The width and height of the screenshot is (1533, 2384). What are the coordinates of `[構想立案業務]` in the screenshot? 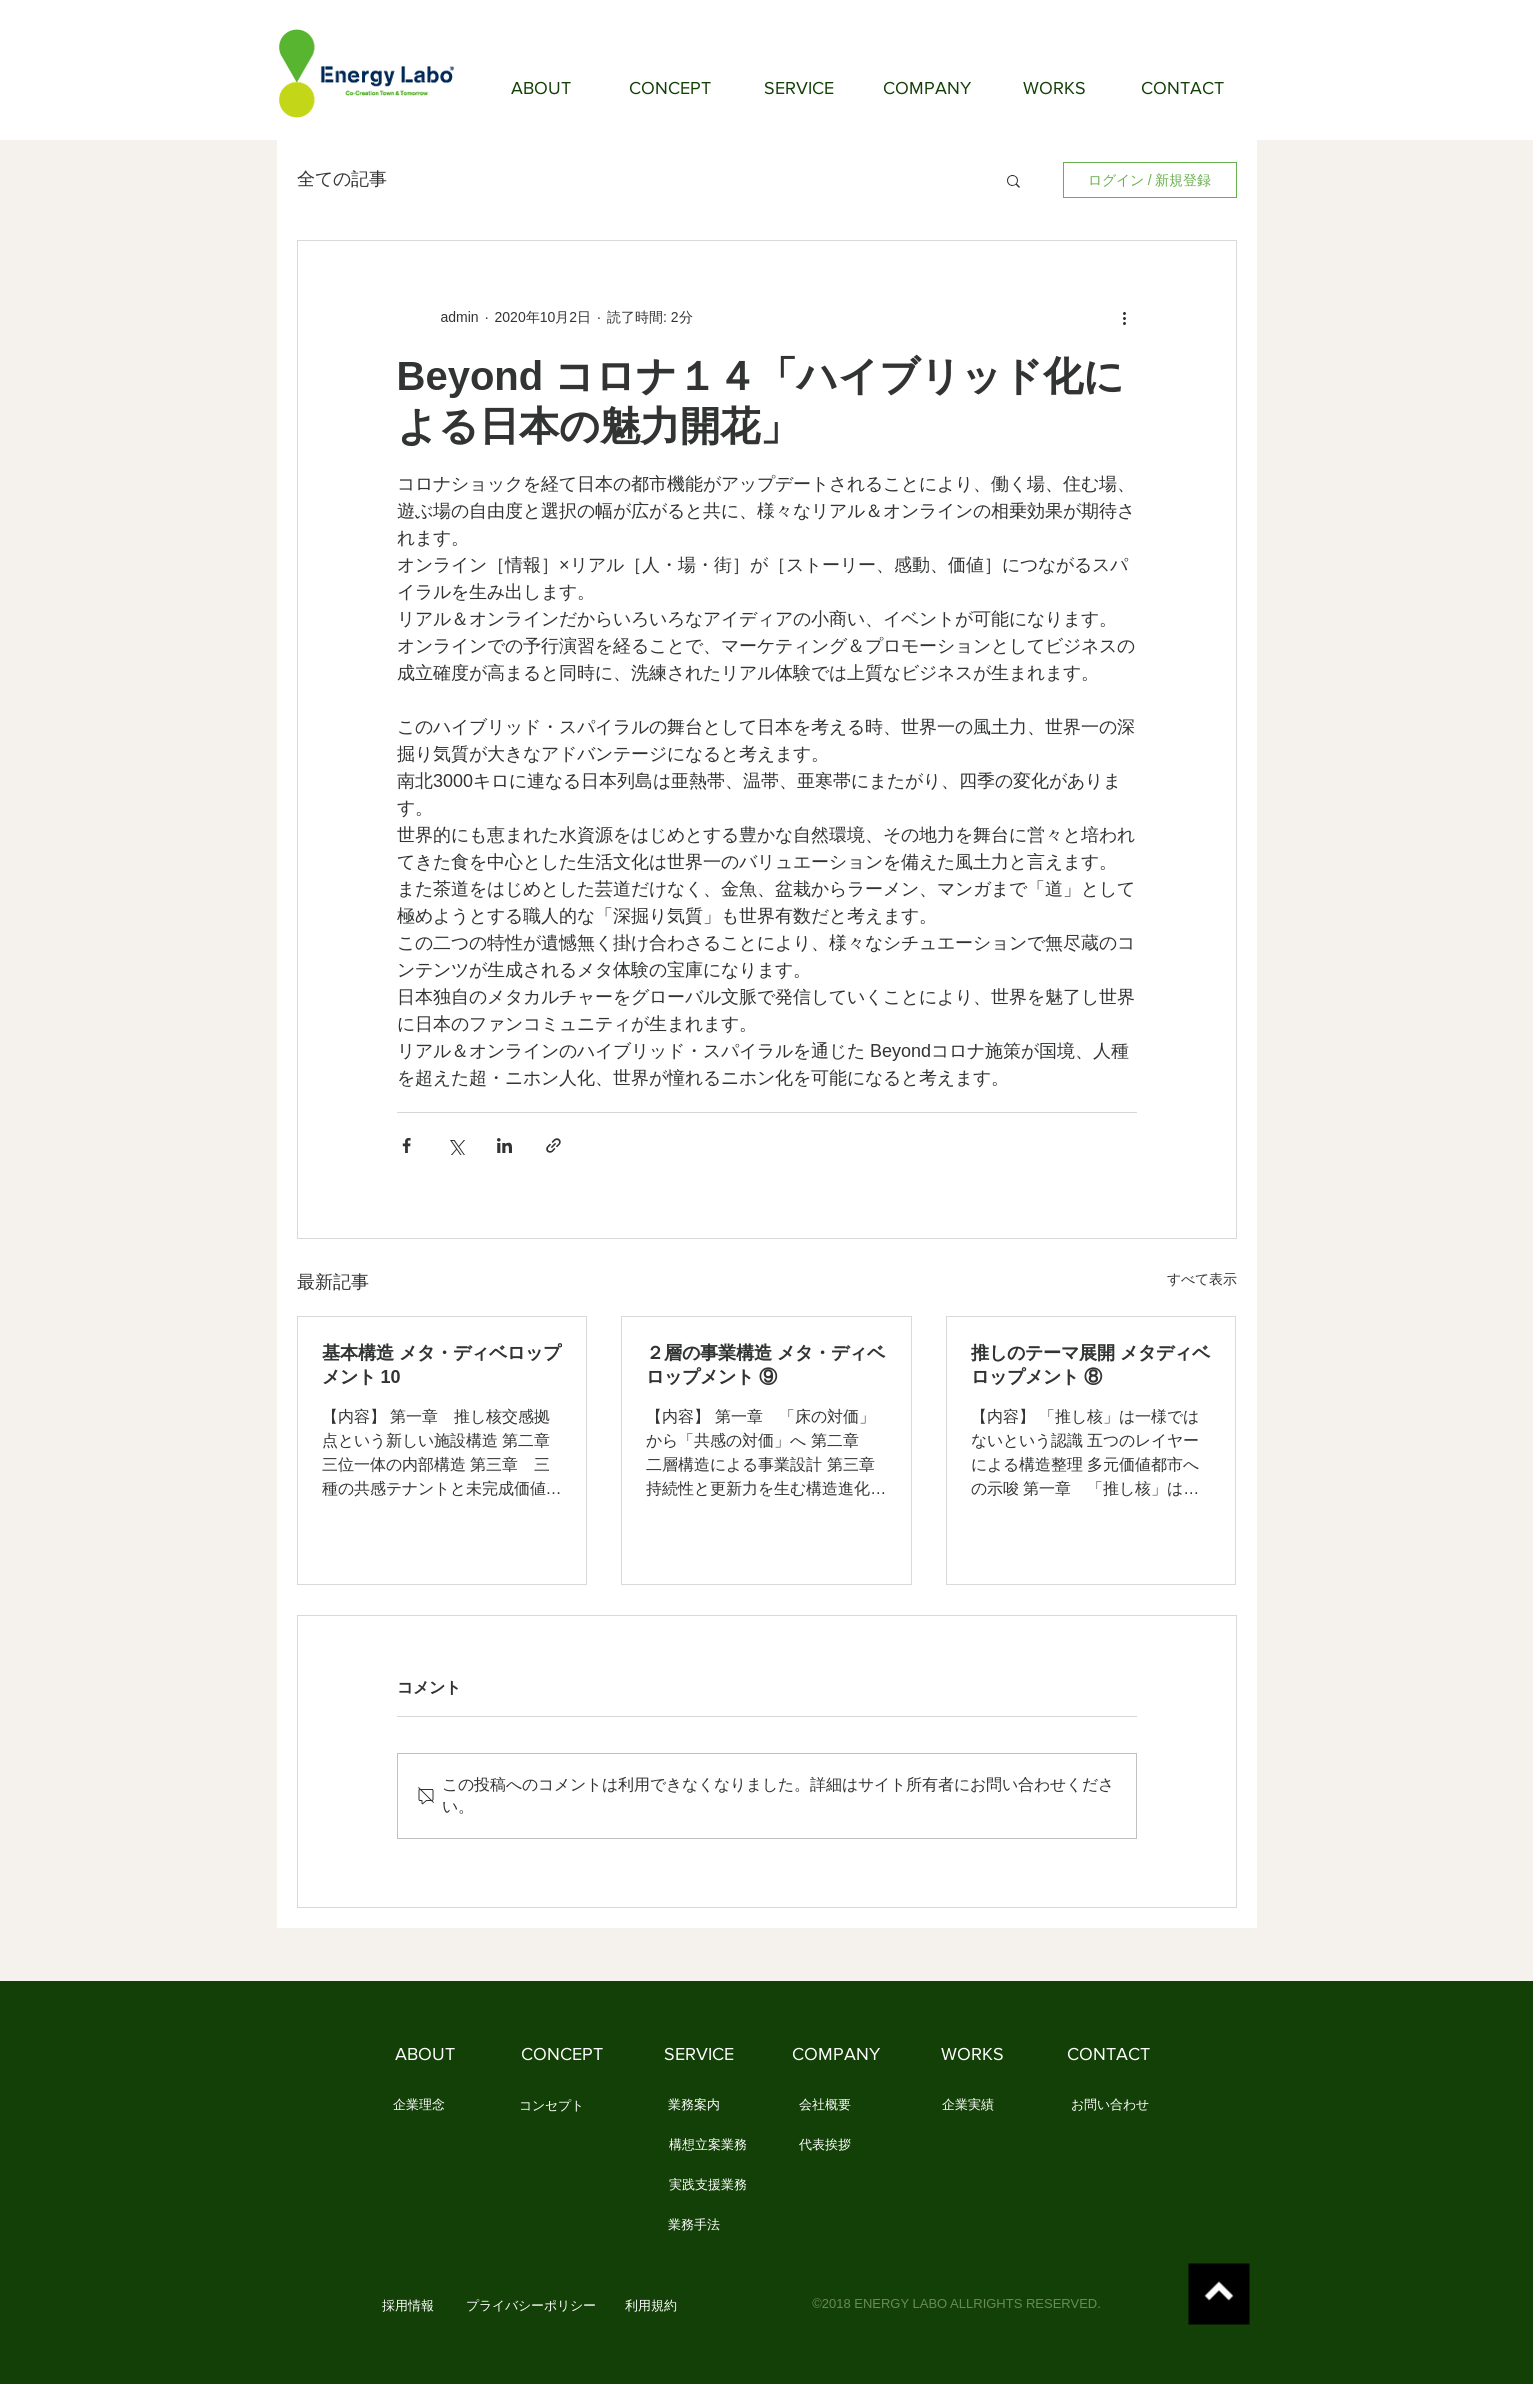 It's located at (708, 2145).